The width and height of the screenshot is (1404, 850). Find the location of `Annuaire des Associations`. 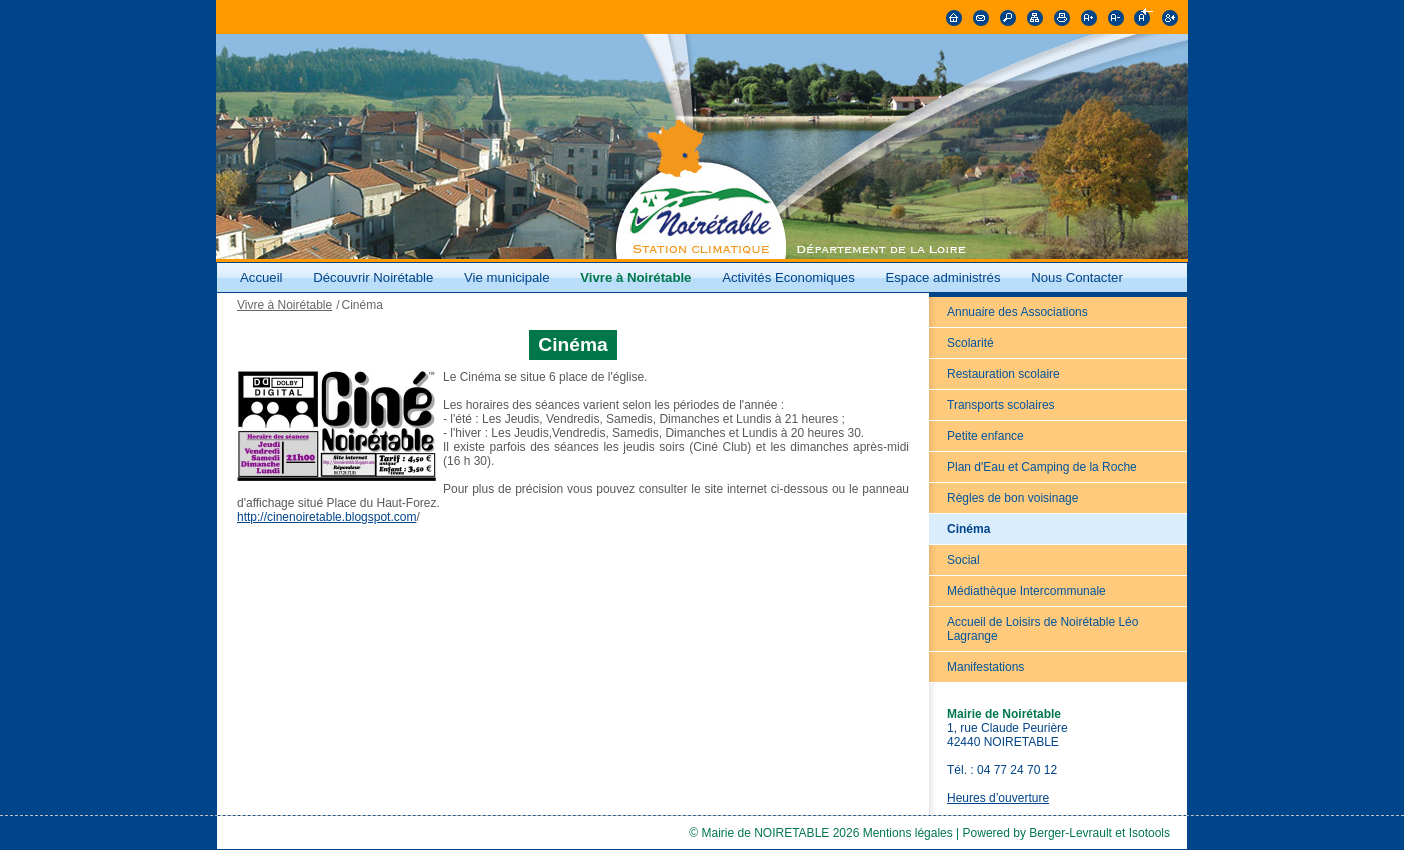

Annuaire des Associations is located at coordinates (1017, 312).